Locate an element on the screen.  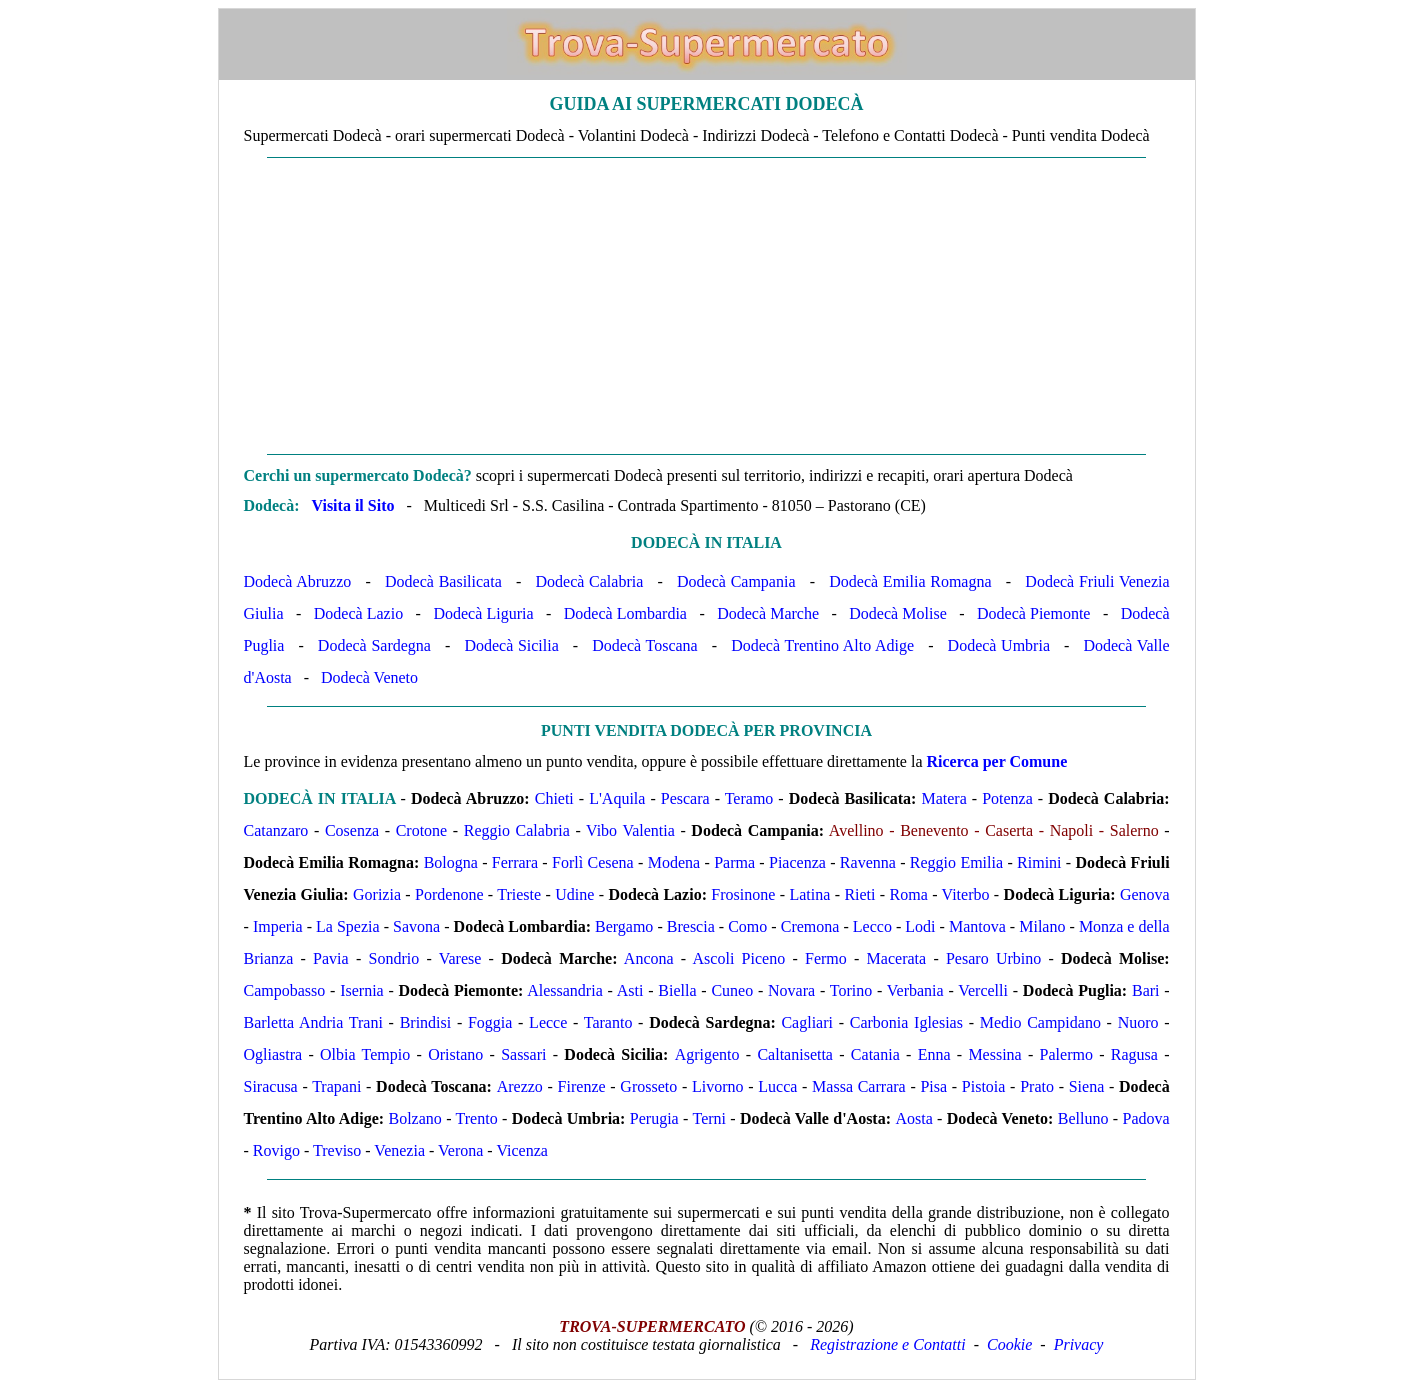
Reggio Emilia is located at coordinates (956, 862).